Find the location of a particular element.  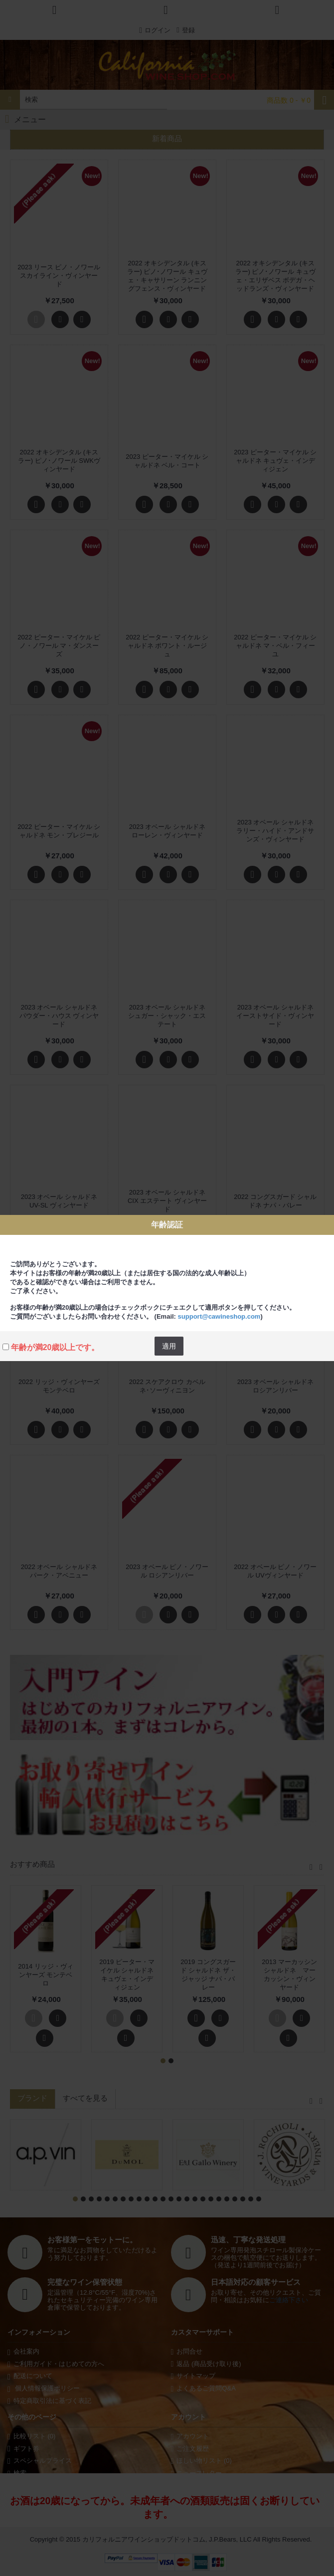

support@cawineshop.com is located at coordinates (219, 1316).